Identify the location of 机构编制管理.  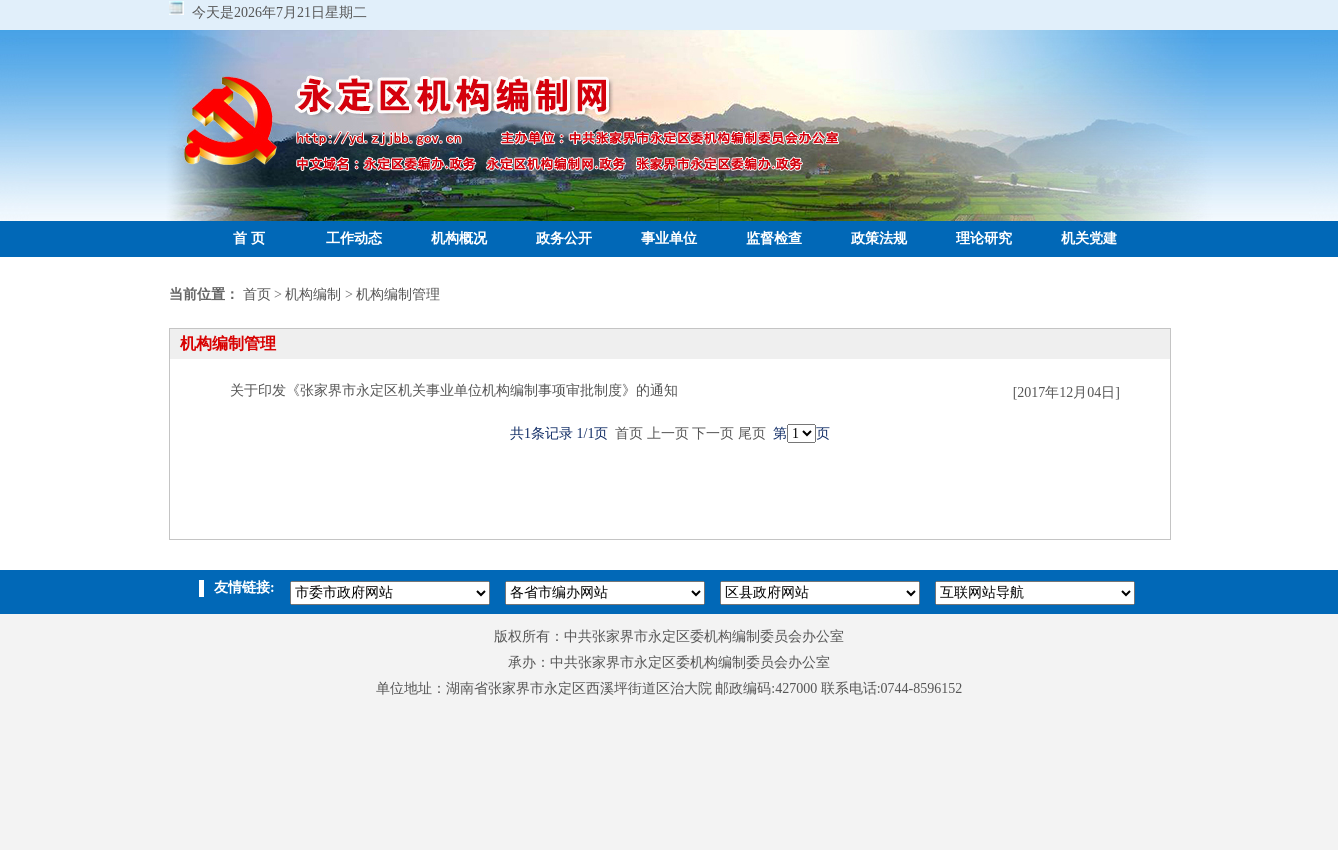
(398, 294).